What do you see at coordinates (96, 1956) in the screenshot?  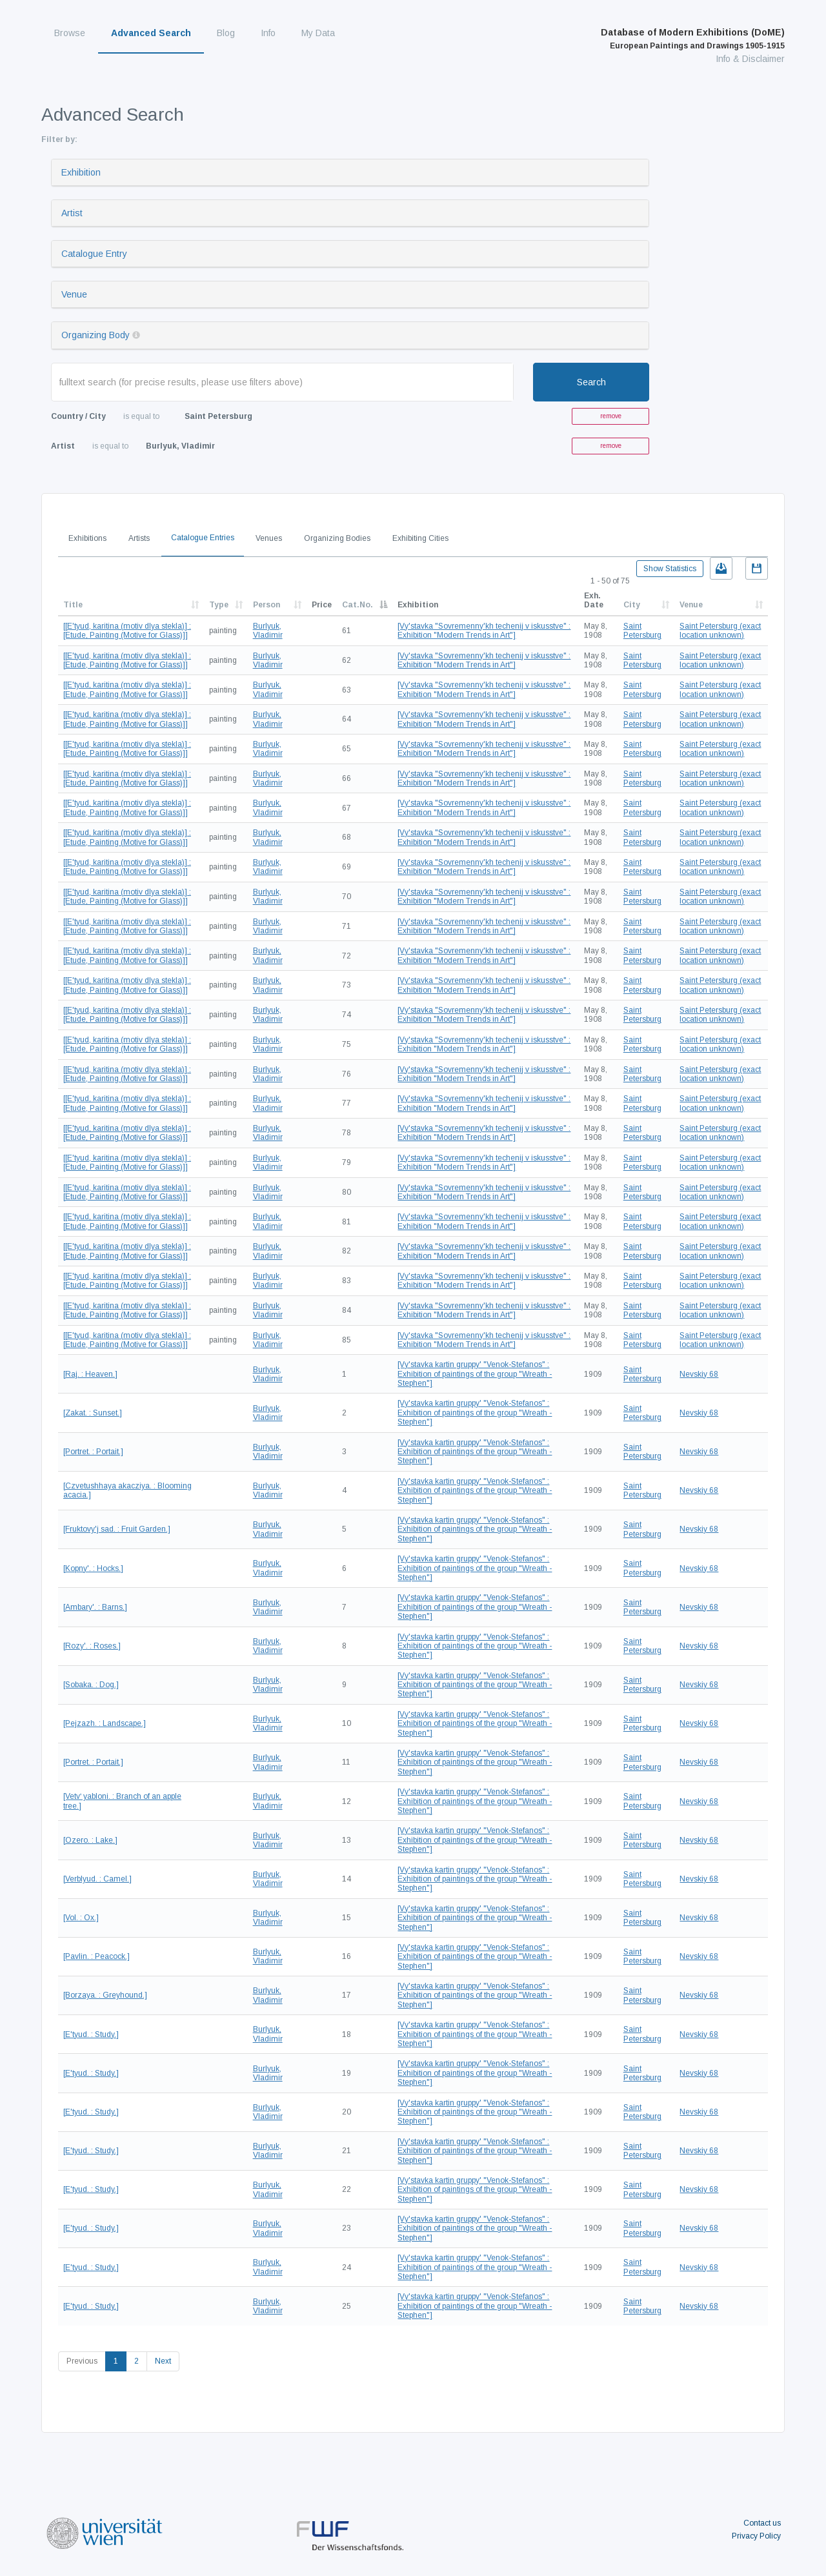 I see `[Pavlin. : Peacock.]` at bounding box center [96, 1956].